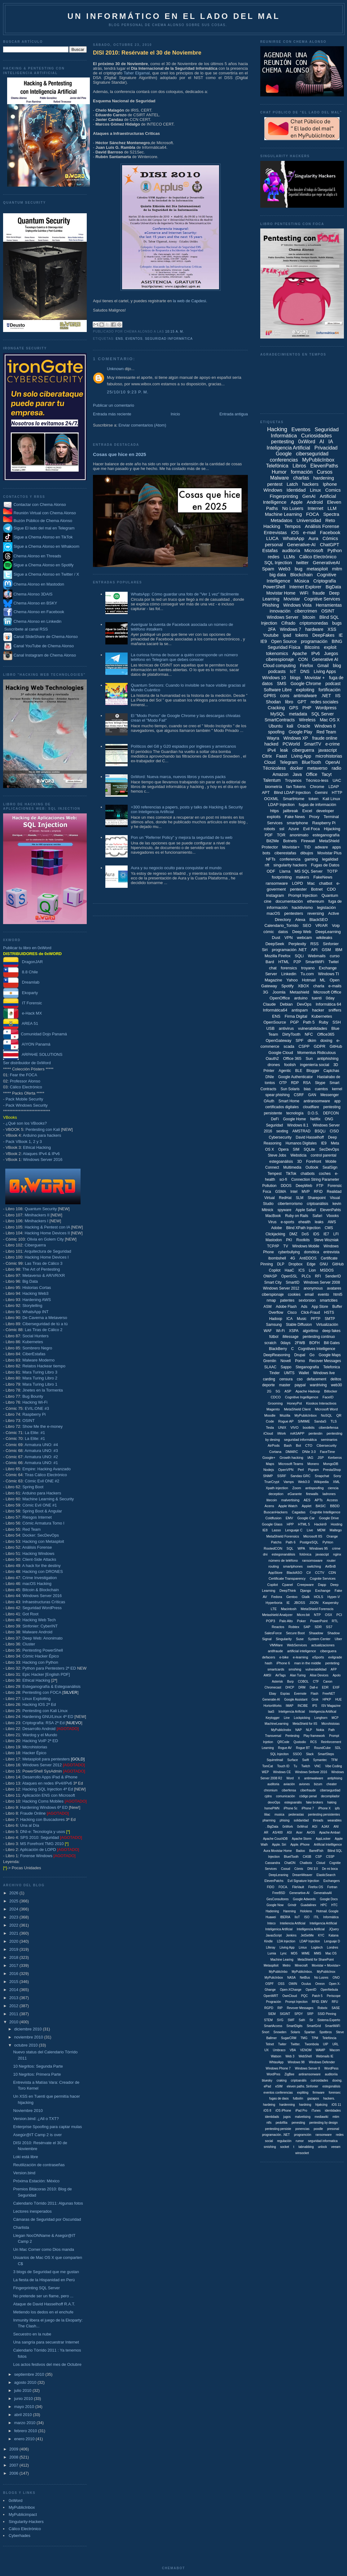  Describe the element at coordinates (277, 1155) in the screenshot. I see `Steve Jobs` at that location.